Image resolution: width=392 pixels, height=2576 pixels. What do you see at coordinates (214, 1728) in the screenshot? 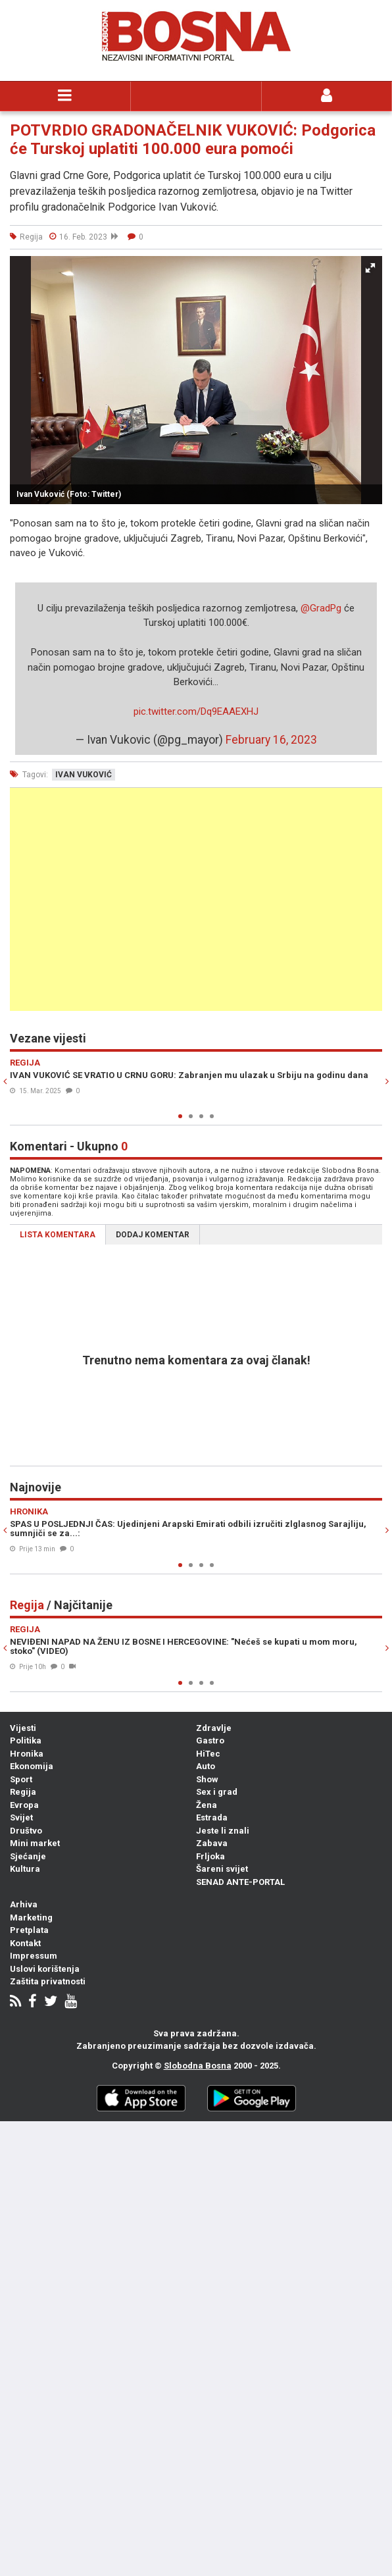
I see `Zdravlje` at bounding box center [214, 1728].